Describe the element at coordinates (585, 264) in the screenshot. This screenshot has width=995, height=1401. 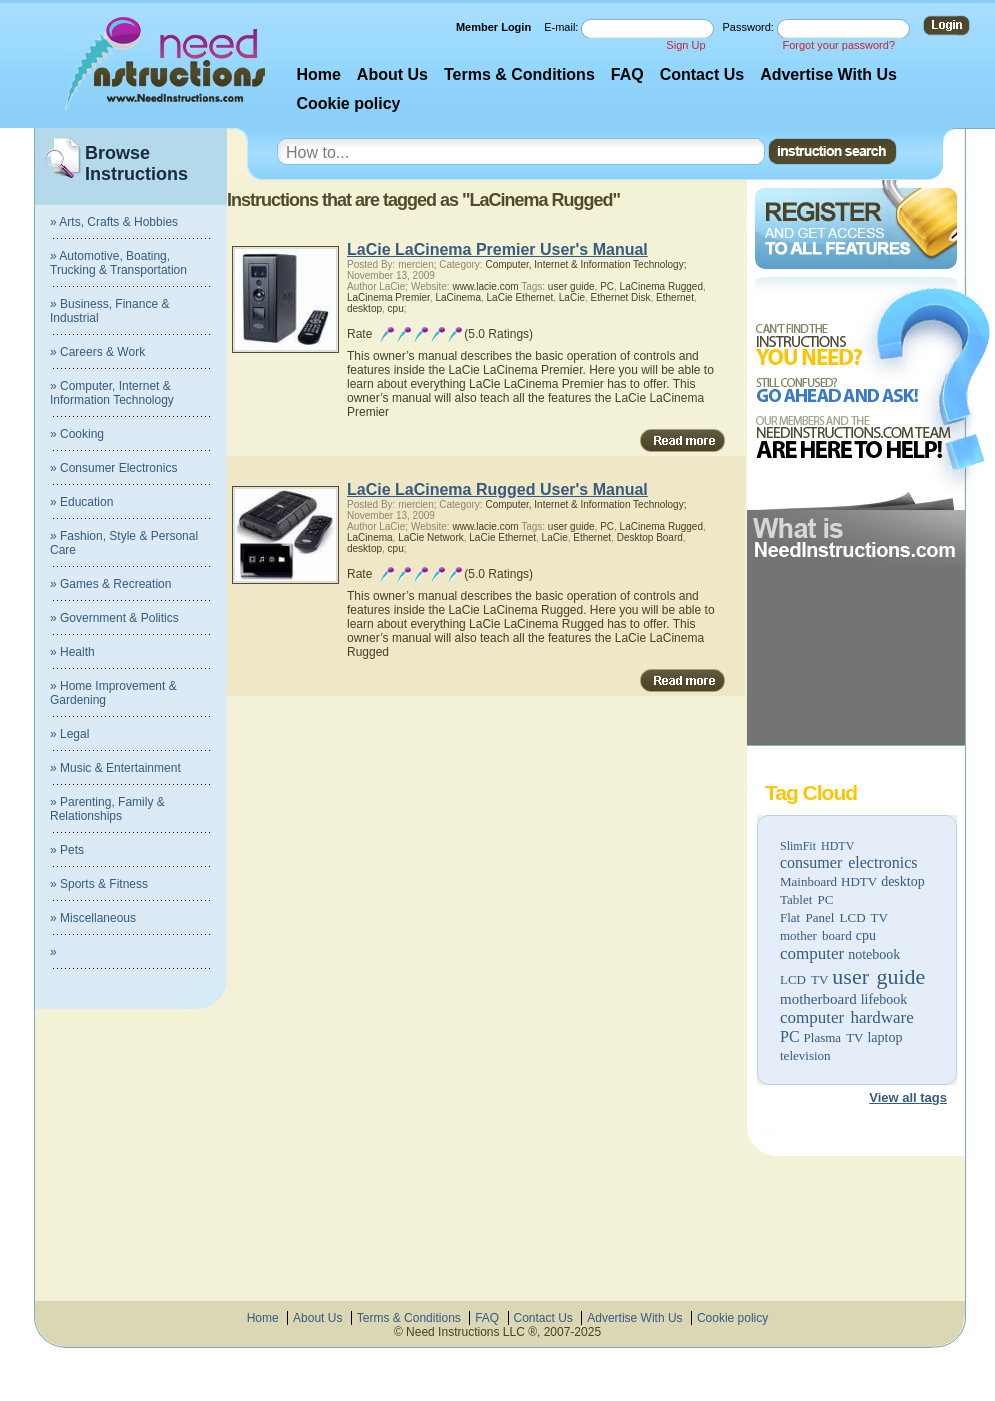
I see `Computer, Internet & Information Technology;` at that location.